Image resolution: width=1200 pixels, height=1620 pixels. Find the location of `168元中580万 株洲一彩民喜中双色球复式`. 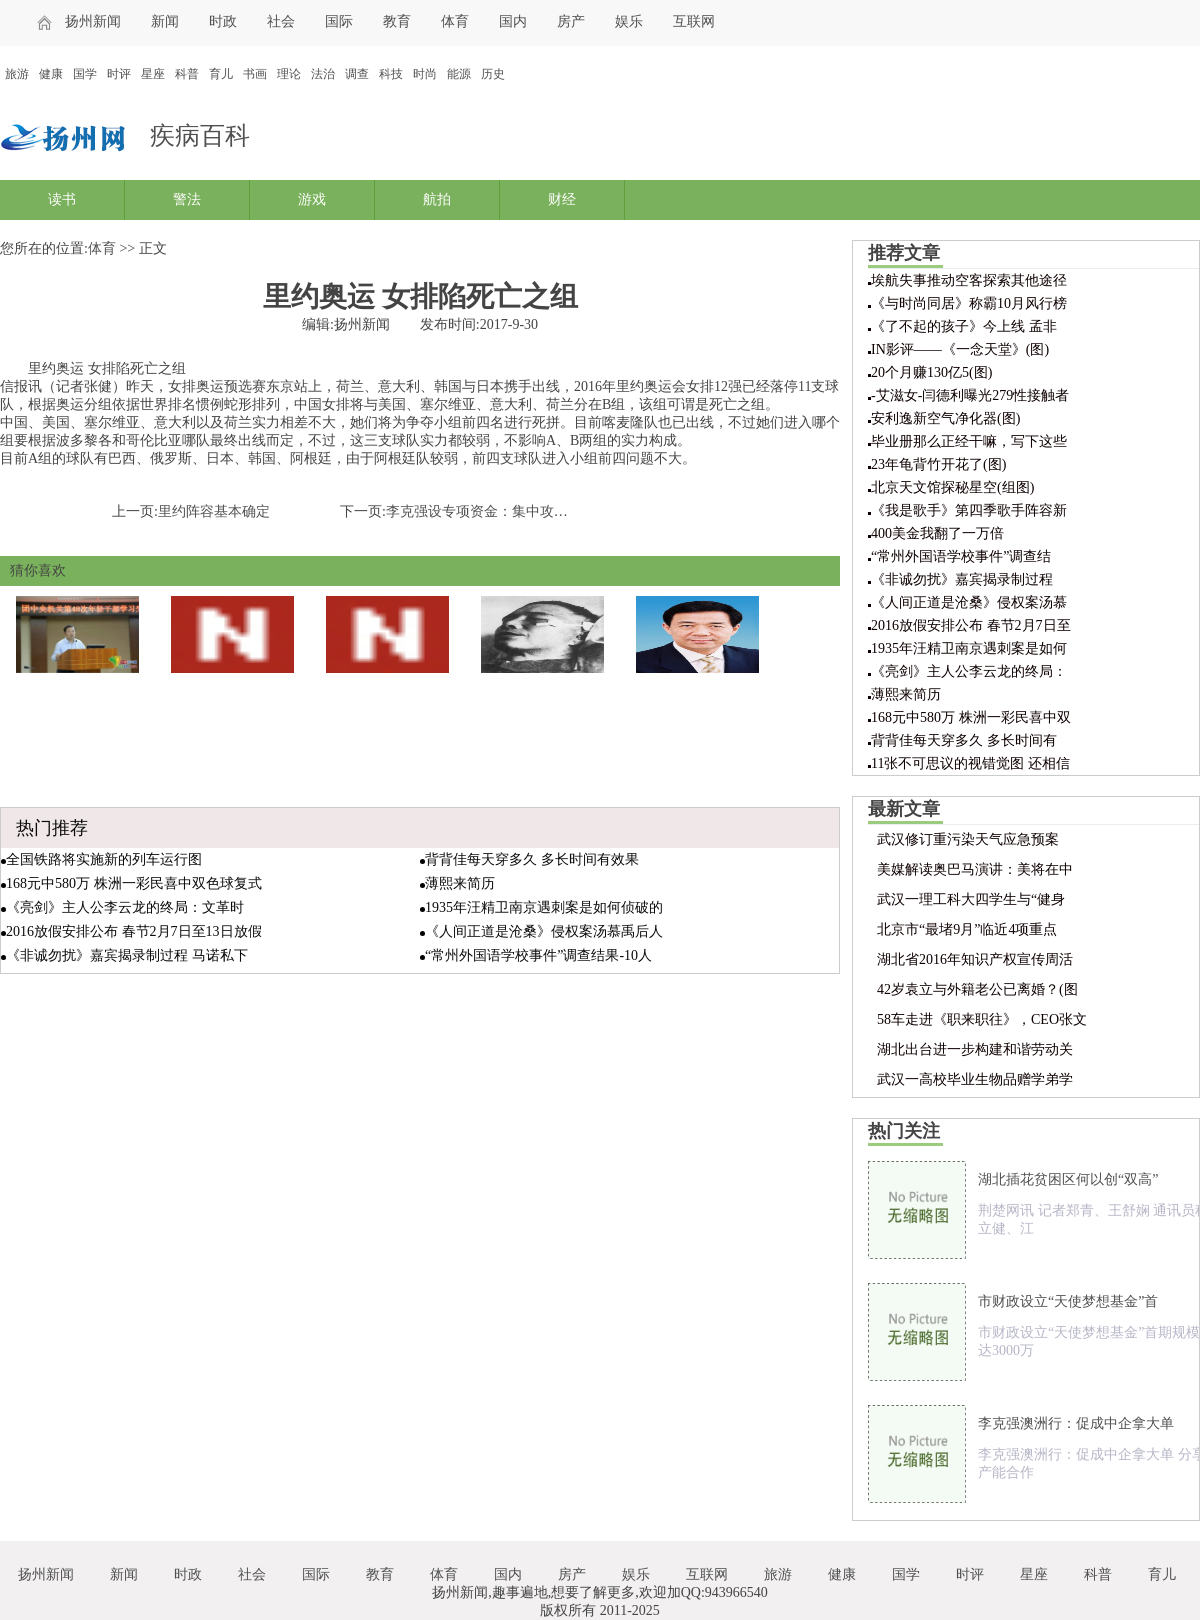

168元中580万 株洲一彩民喜中双色球复式 is located at coordinates (134, 883).